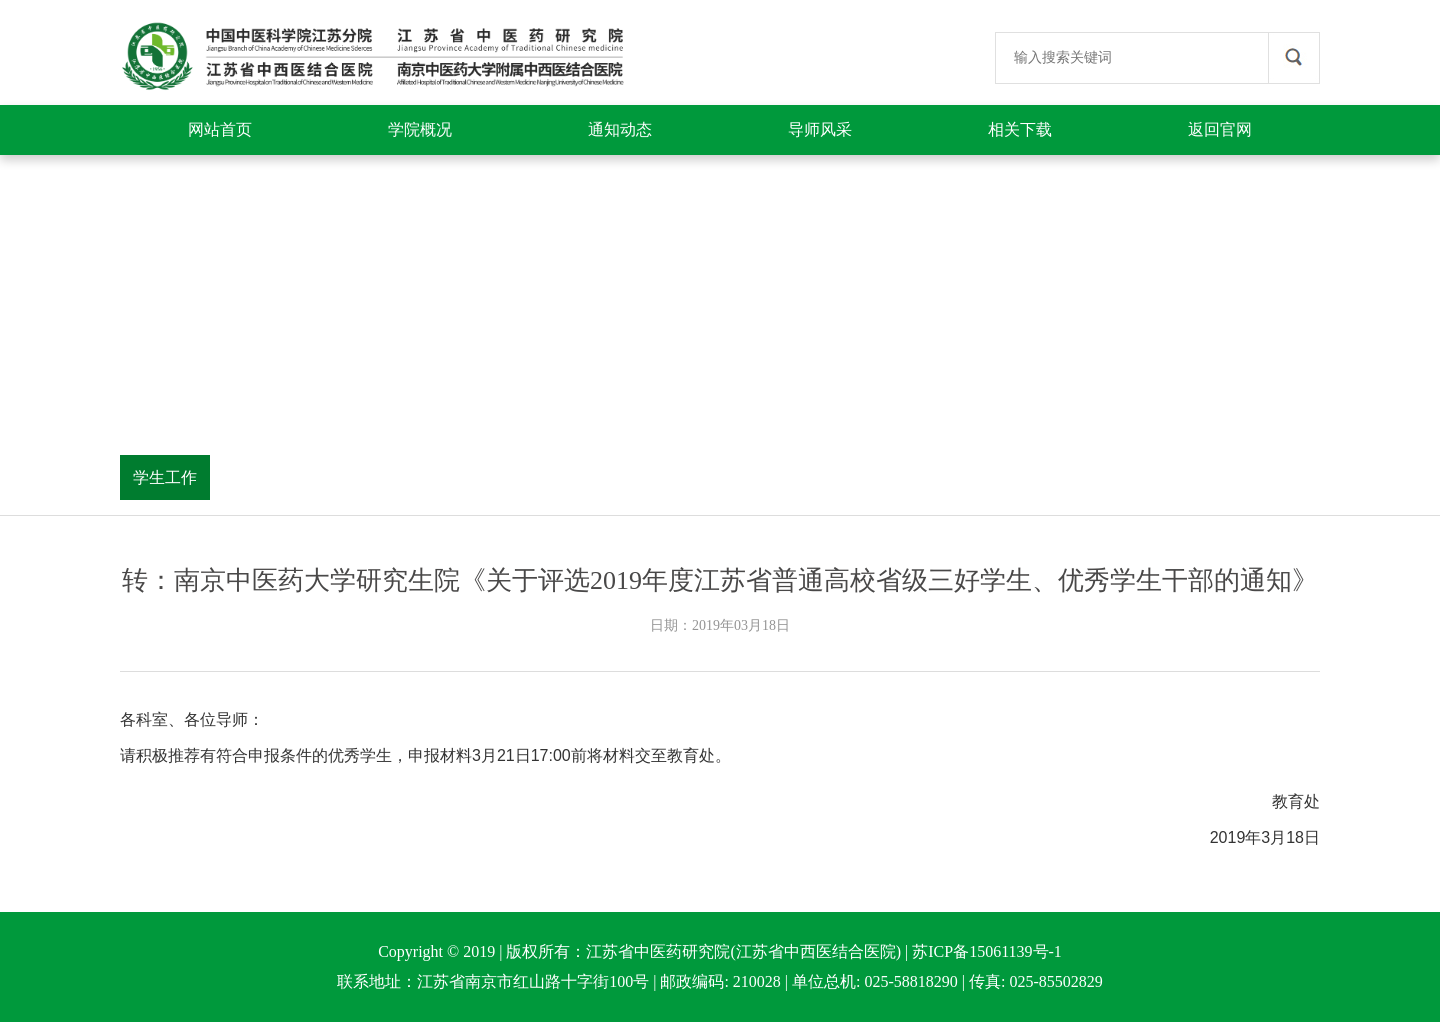 Image resolution: width=1440 pixels, height=1022 pixels. What do you see at coordinates (420, 129) in the screenshot?
I see `学院概况` at bounding box center [420, 129].